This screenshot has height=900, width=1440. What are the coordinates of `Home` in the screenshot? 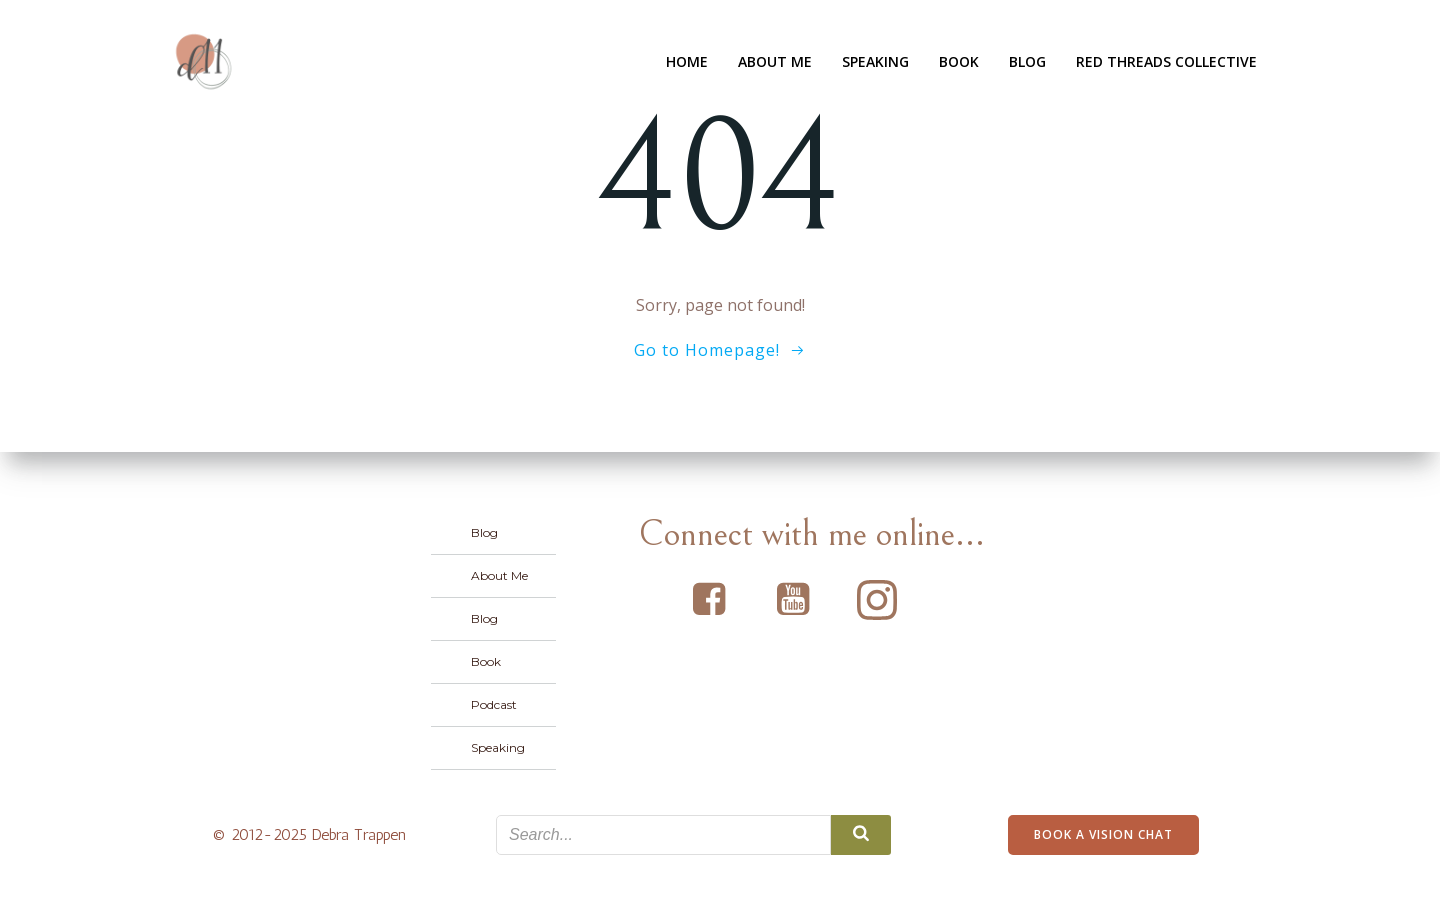 It's located at (687, 61).